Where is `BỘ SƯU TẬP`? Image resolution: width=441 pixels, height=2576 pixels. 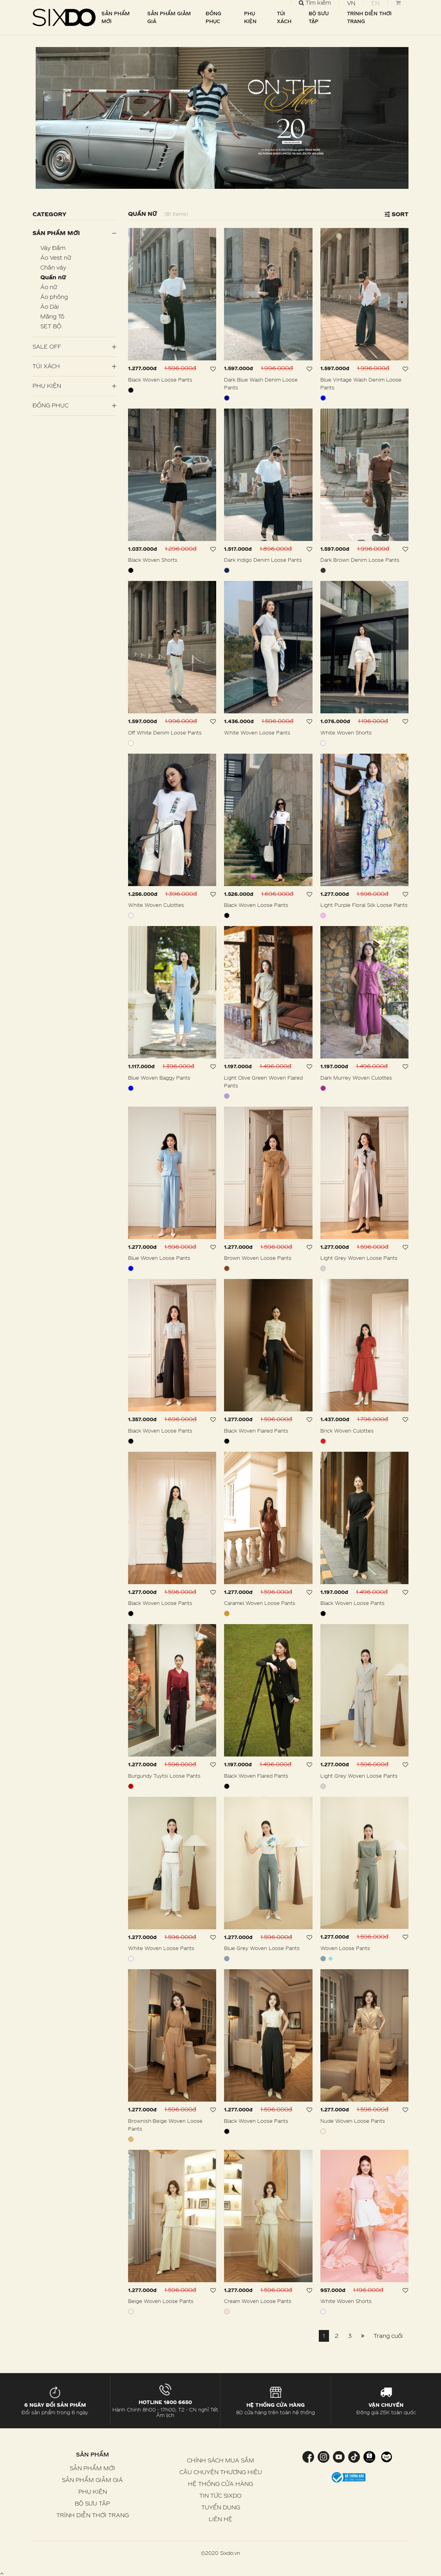
BỘ SƯU TẬP is located at coordinates (319, 17).